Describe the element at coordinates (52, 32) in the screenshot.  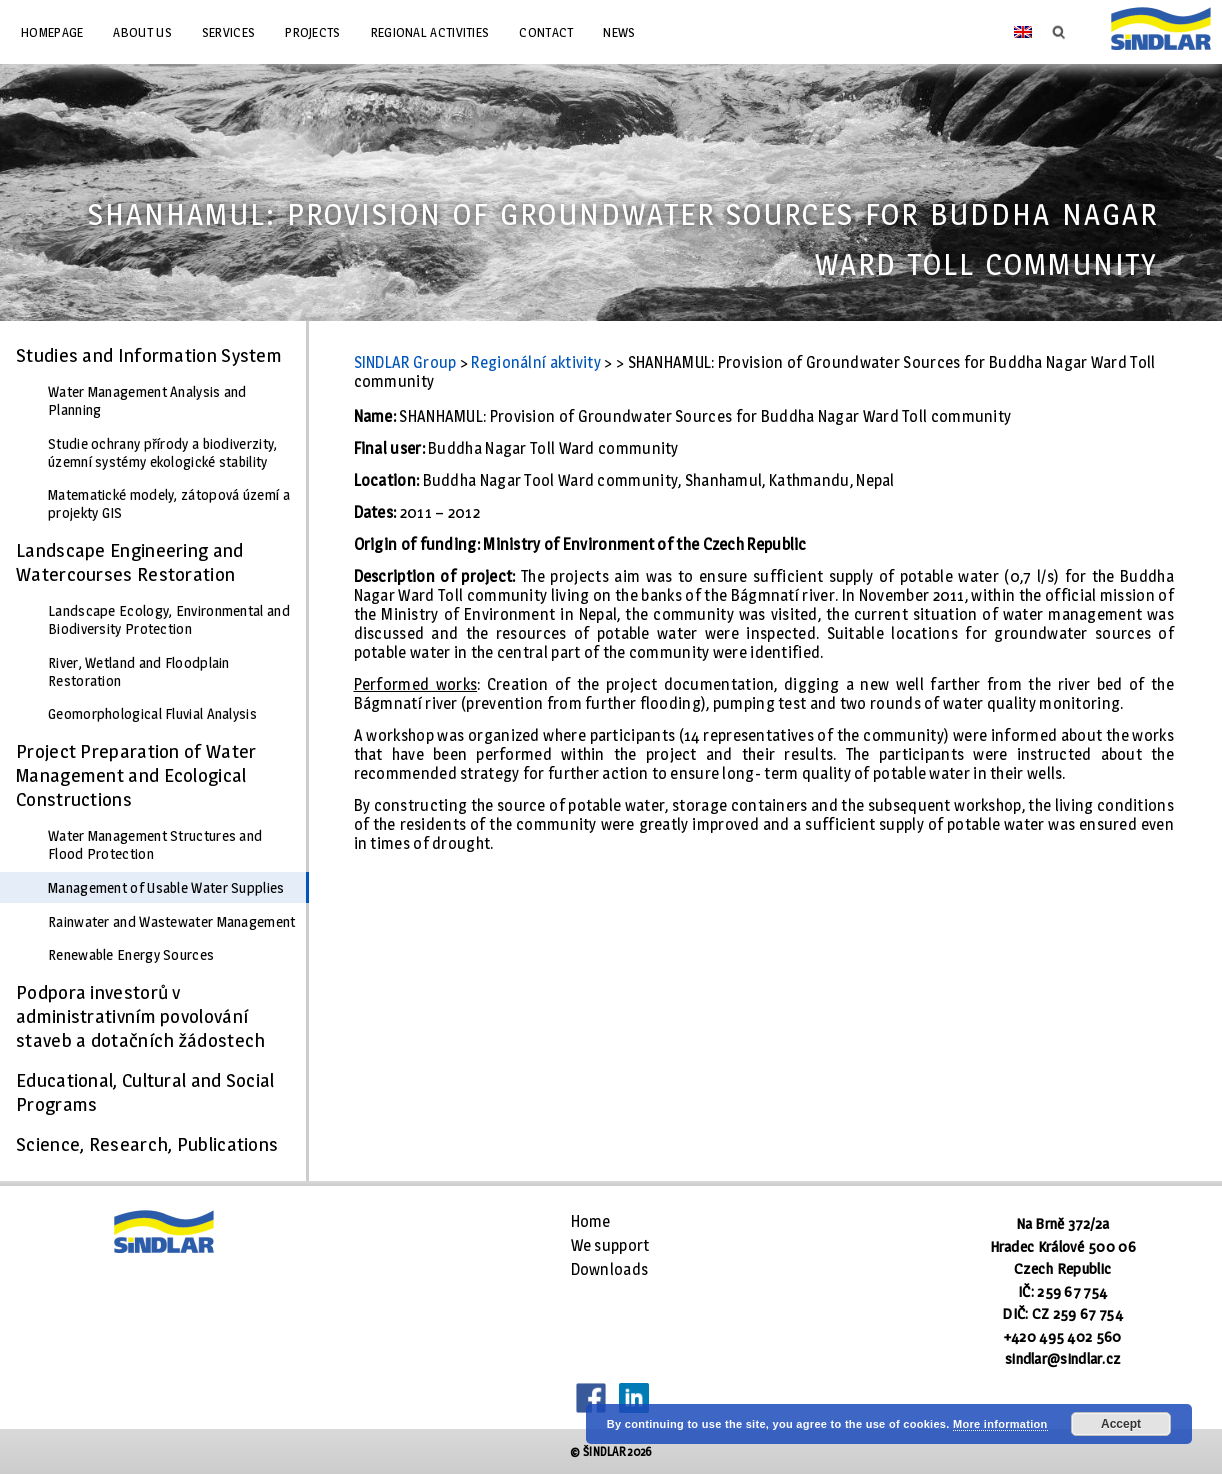
I see `Homepage` at that location.